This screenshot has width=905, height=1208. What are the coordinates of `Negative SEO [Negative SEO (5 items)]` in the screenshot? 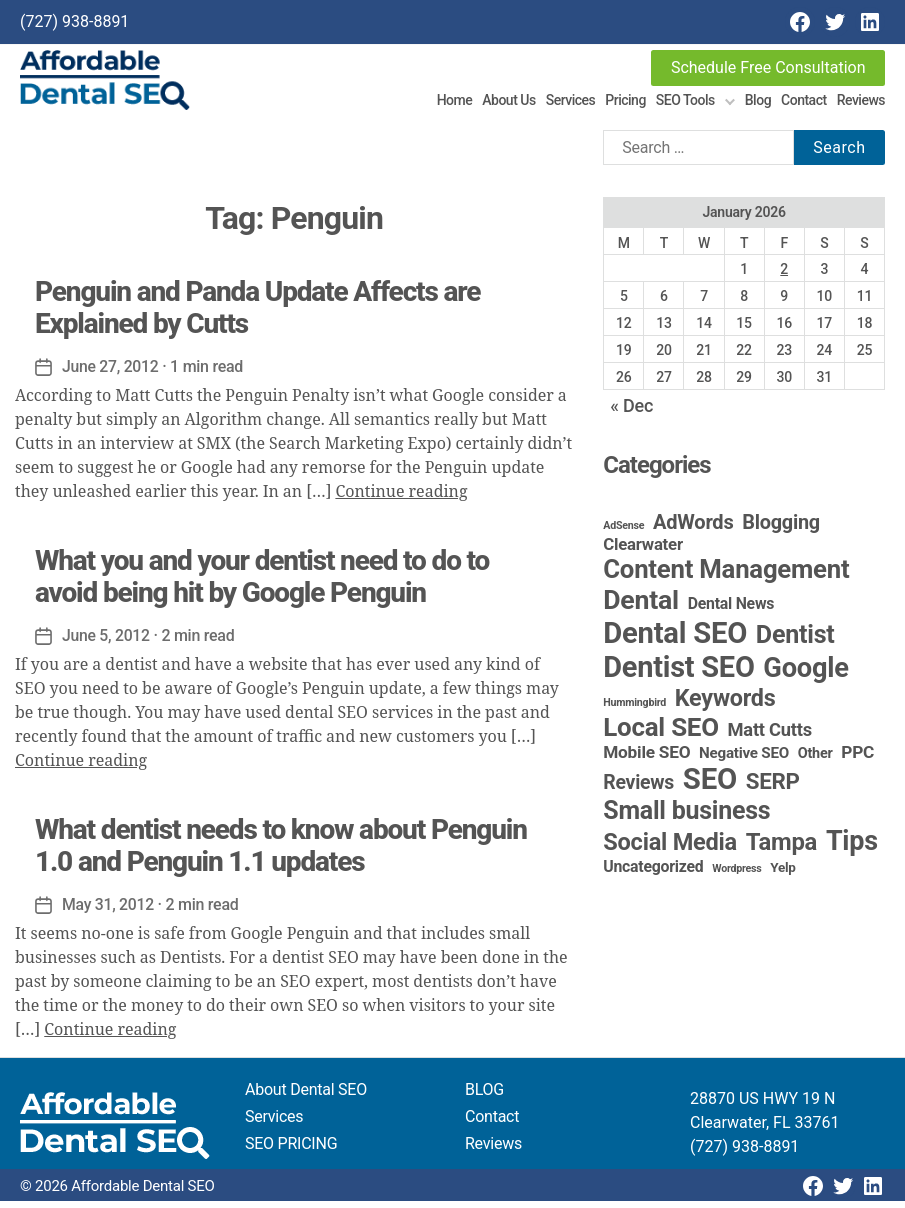 It's located at (744, 760).